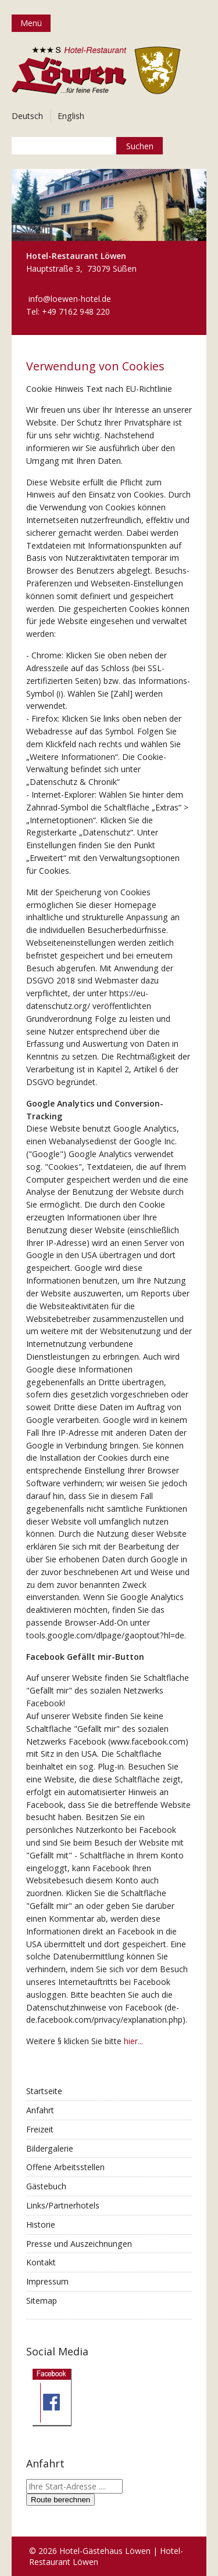 The width and height of the screenshot is (218, 2576). What do you see at coordinates (40, 2110) in the screenshot?
I see `Anfahrt` at bounding box center [40, 2110].